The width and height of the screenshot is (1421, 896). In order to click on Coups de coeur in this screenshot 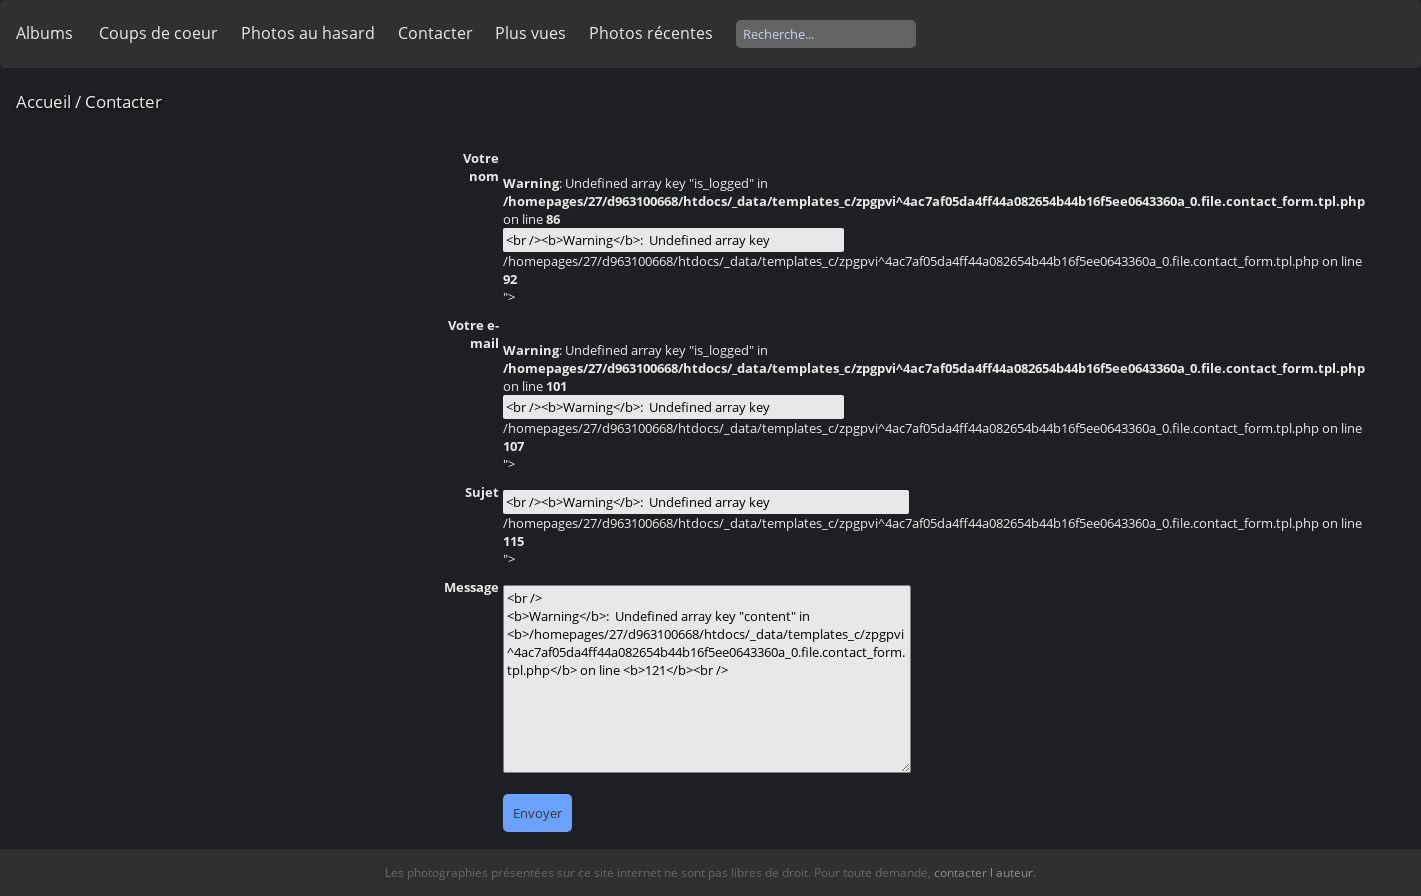, I will do `click(158, 33)`.